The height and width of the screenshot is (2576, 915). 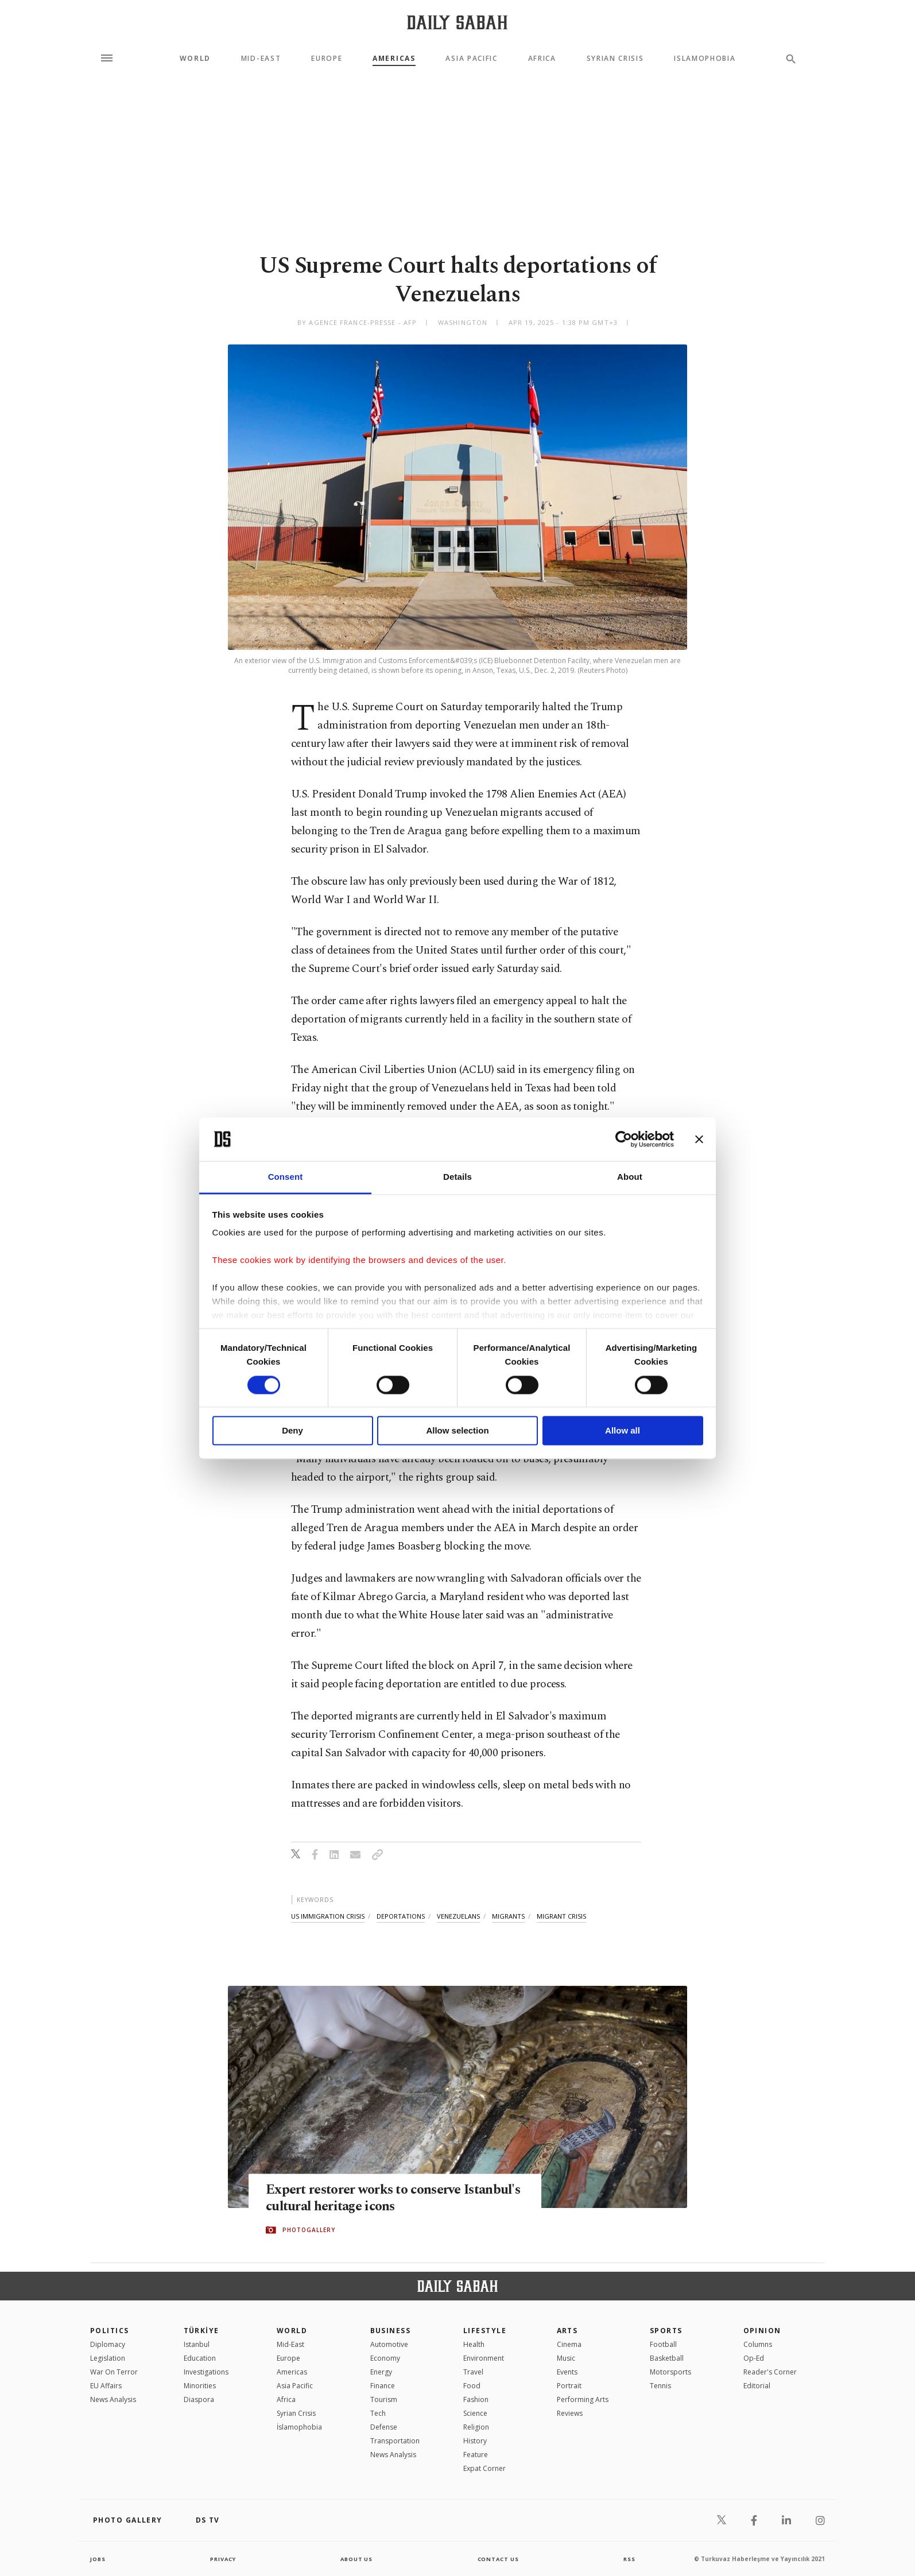 I want to click on İslamophobia, so click(x=299, y=2427).